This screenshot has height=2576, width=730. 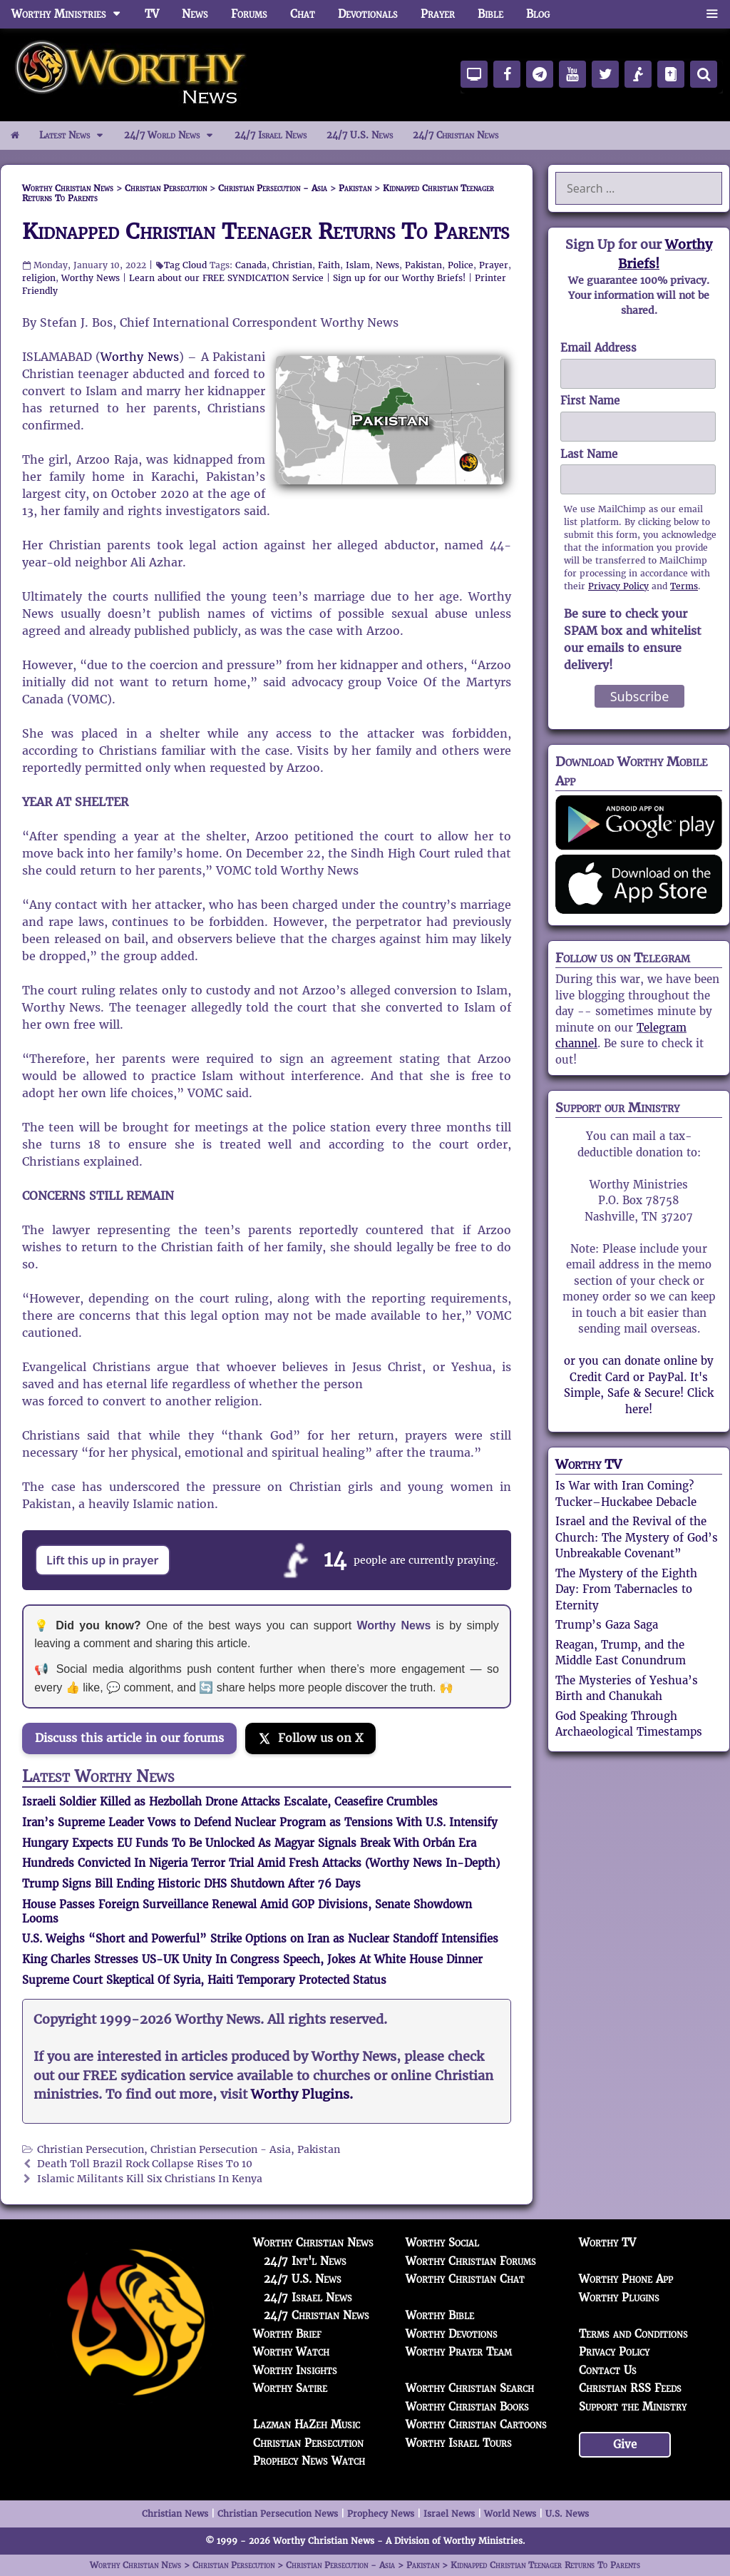 I want to click on Israeli Soldier Killed as Hezbollah Drone Attacks Escalate, Ceasefire Crumbles, so click(x=230, y=1801).